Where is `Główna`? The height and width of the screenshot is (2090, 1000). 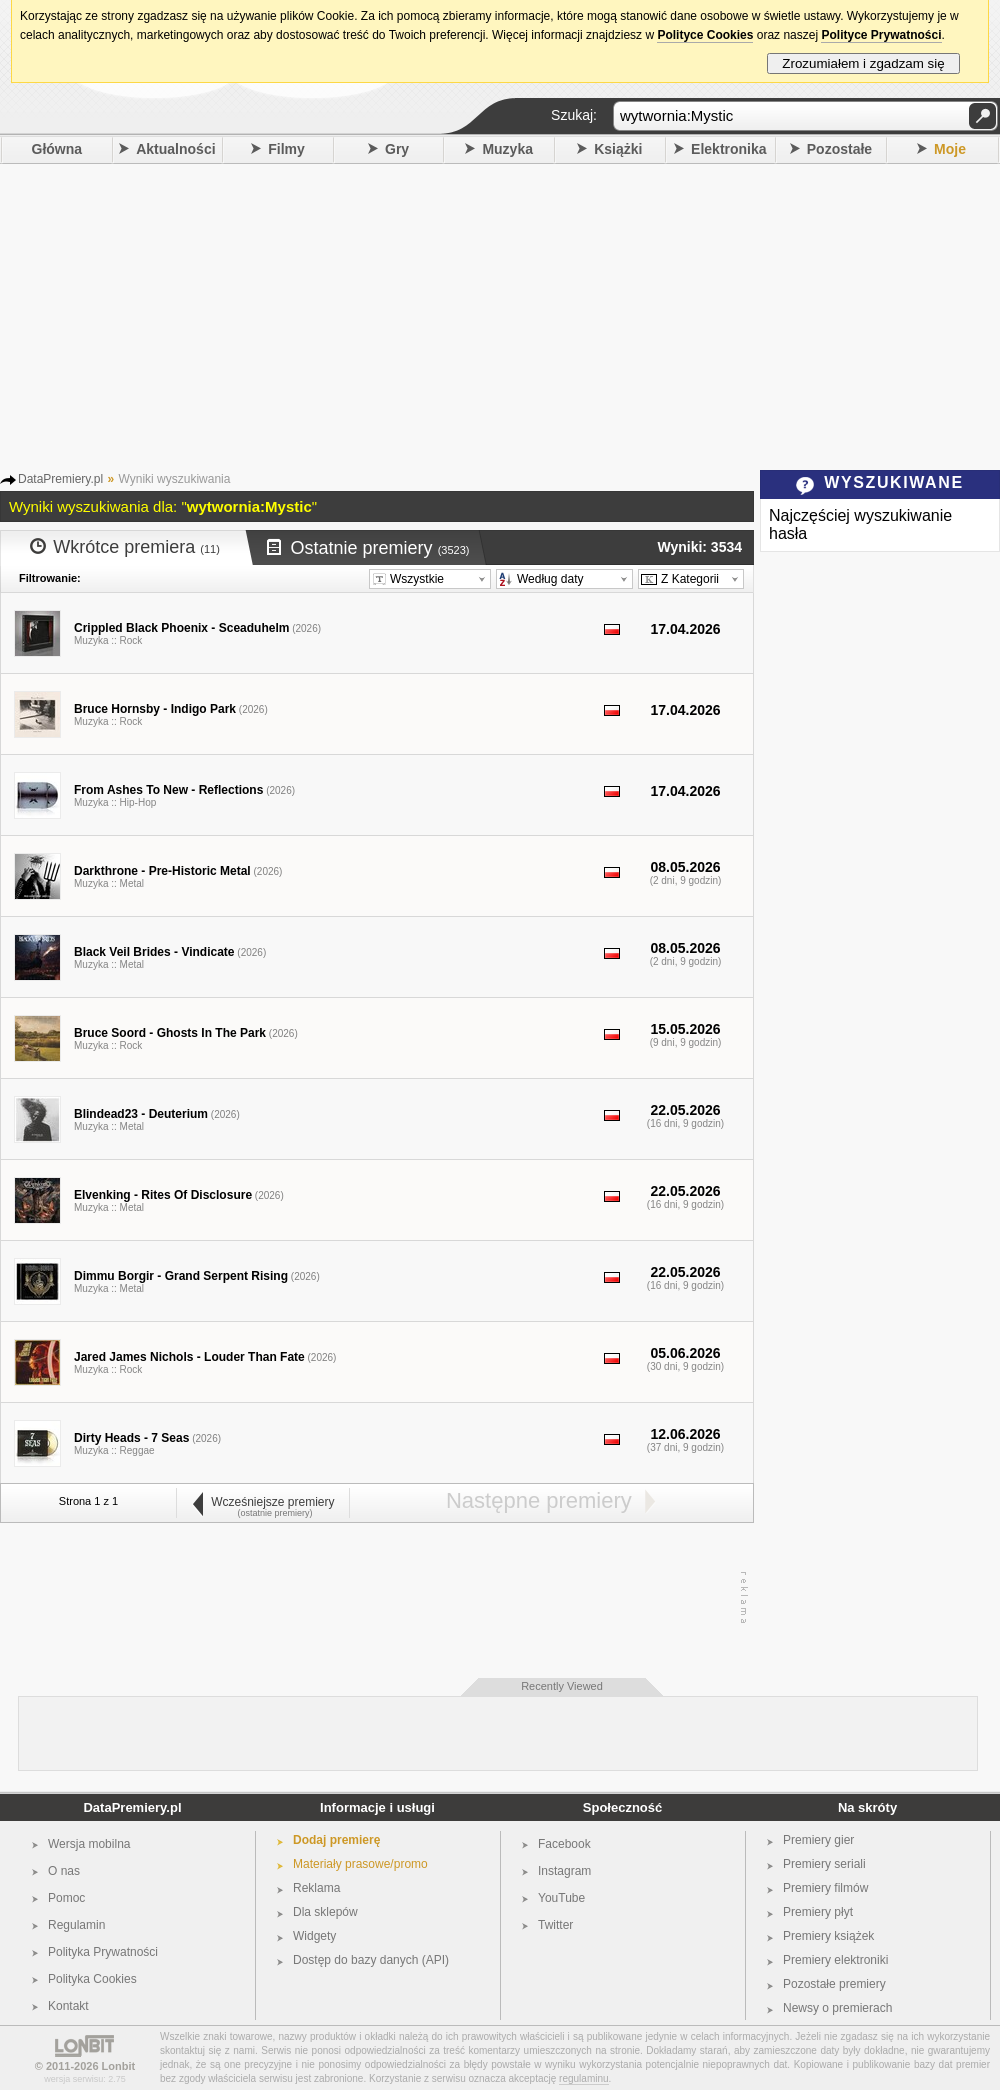
Główna is located at coordinates (57, 149).